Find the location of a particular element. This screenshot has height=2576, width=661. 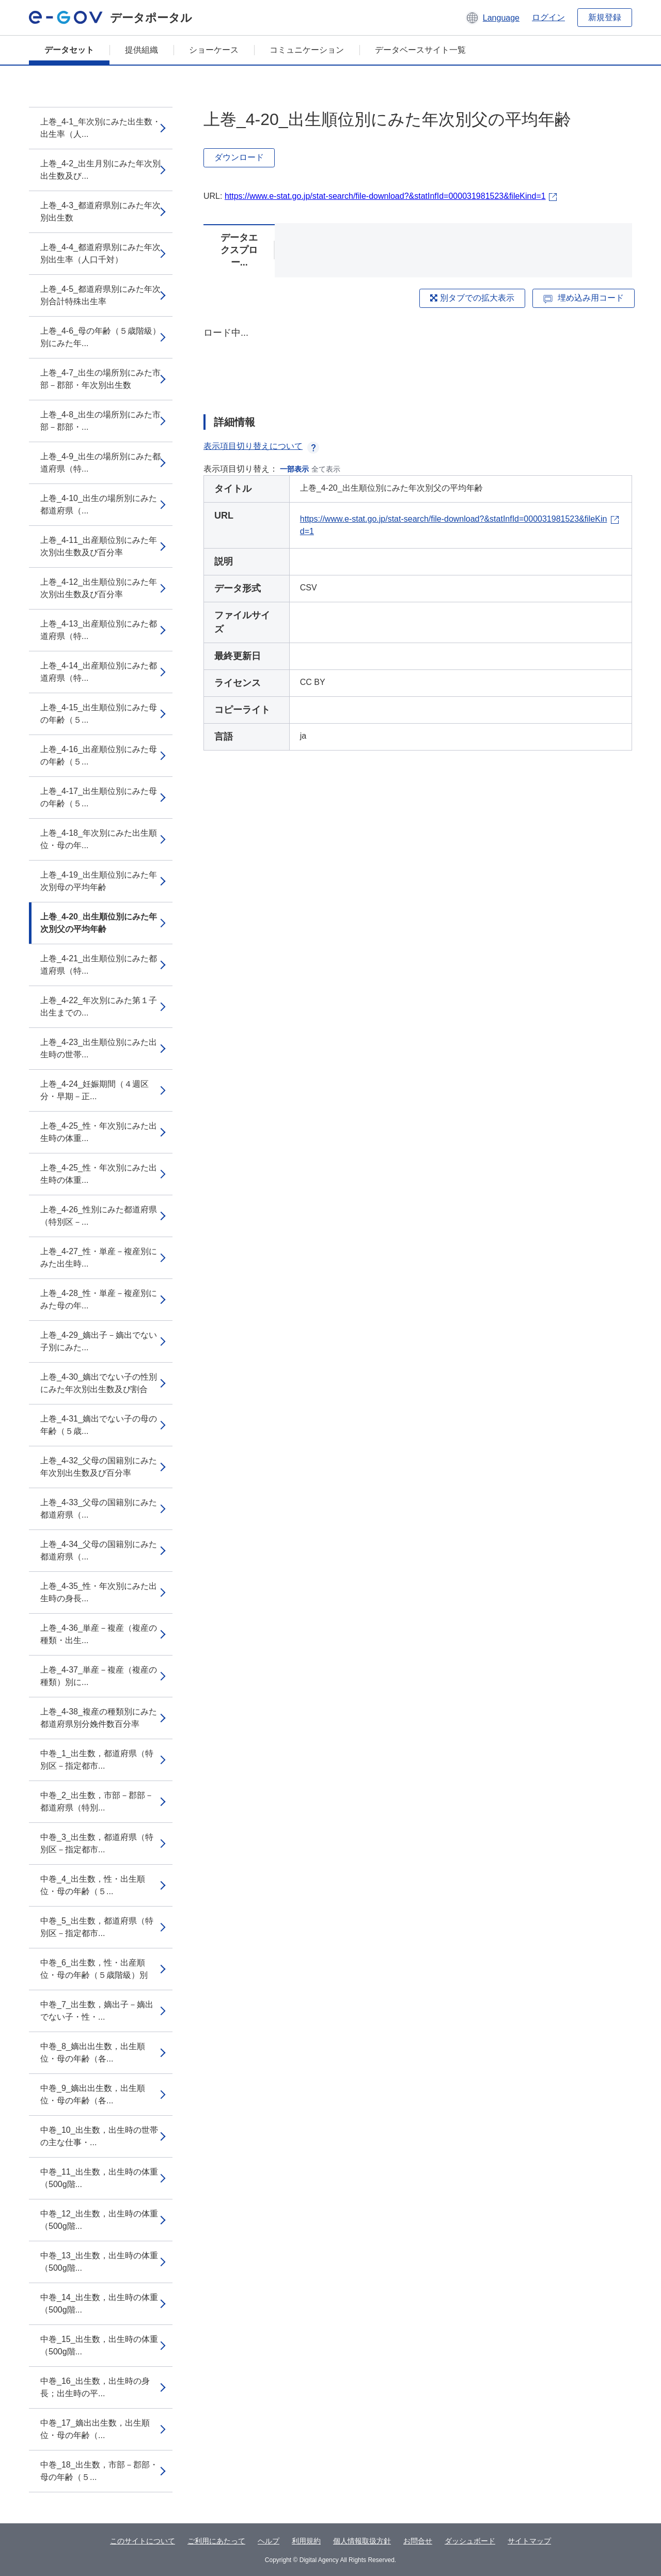

サイトマップ is located at coordinates (529, 2541).